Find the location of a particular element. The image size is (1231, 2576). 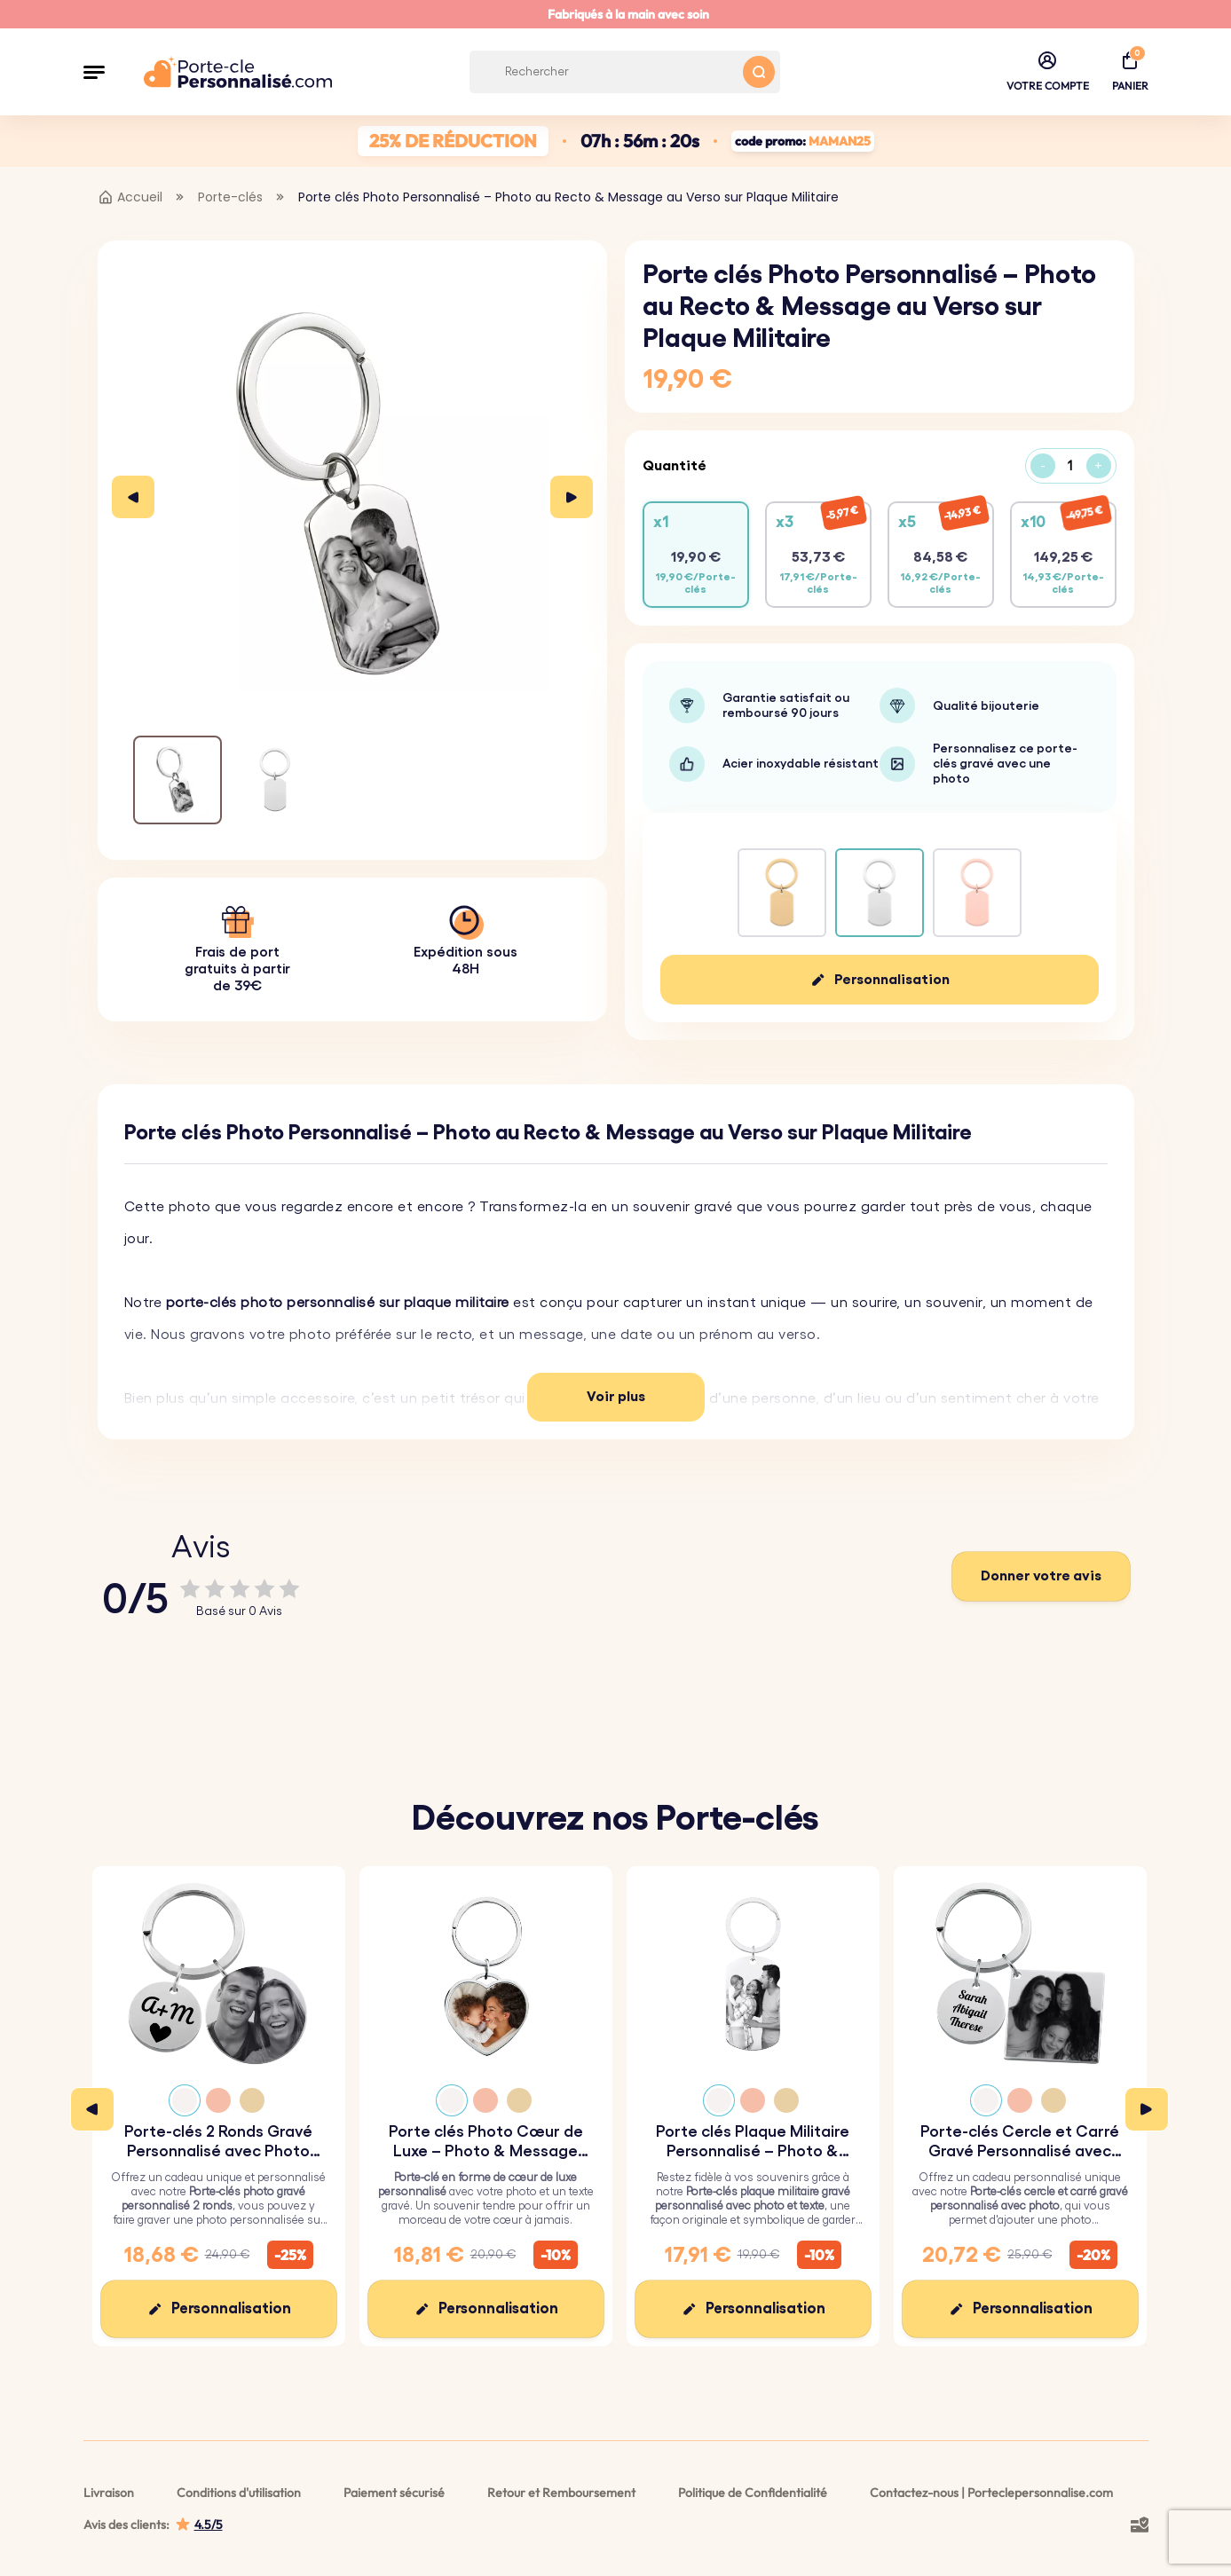

Livraison is located at coordinates (108, 2493).